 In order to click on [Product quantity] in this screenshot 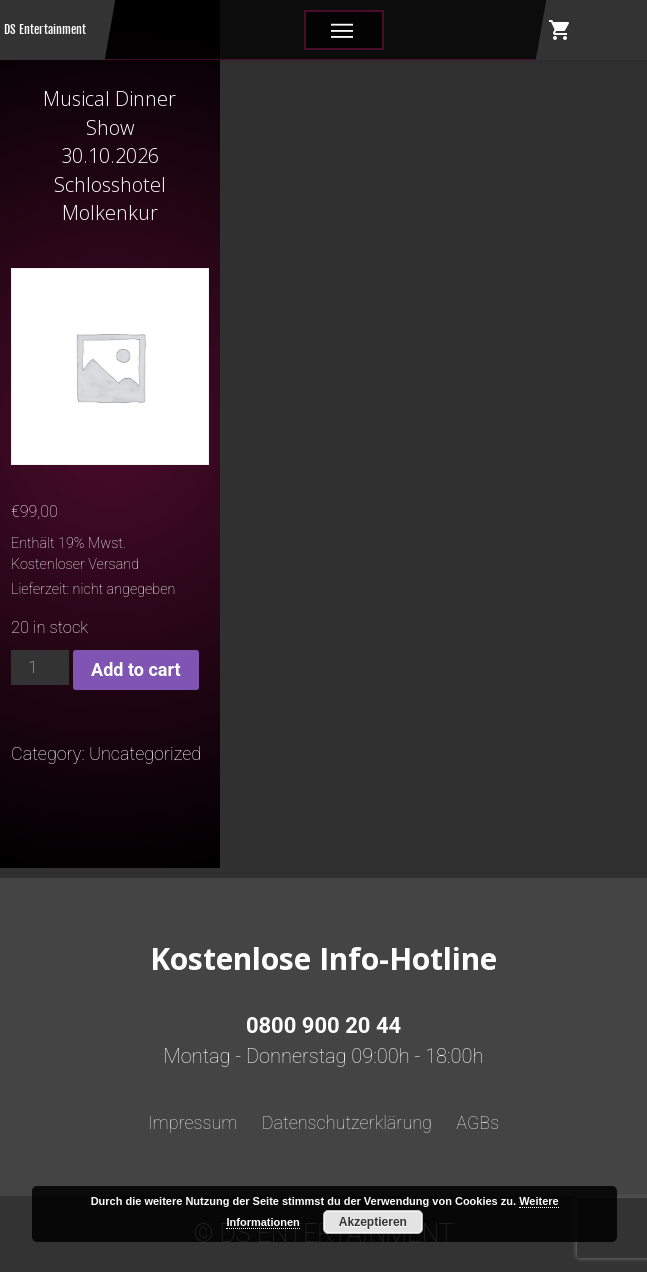, I will do `click(40, 667)`.